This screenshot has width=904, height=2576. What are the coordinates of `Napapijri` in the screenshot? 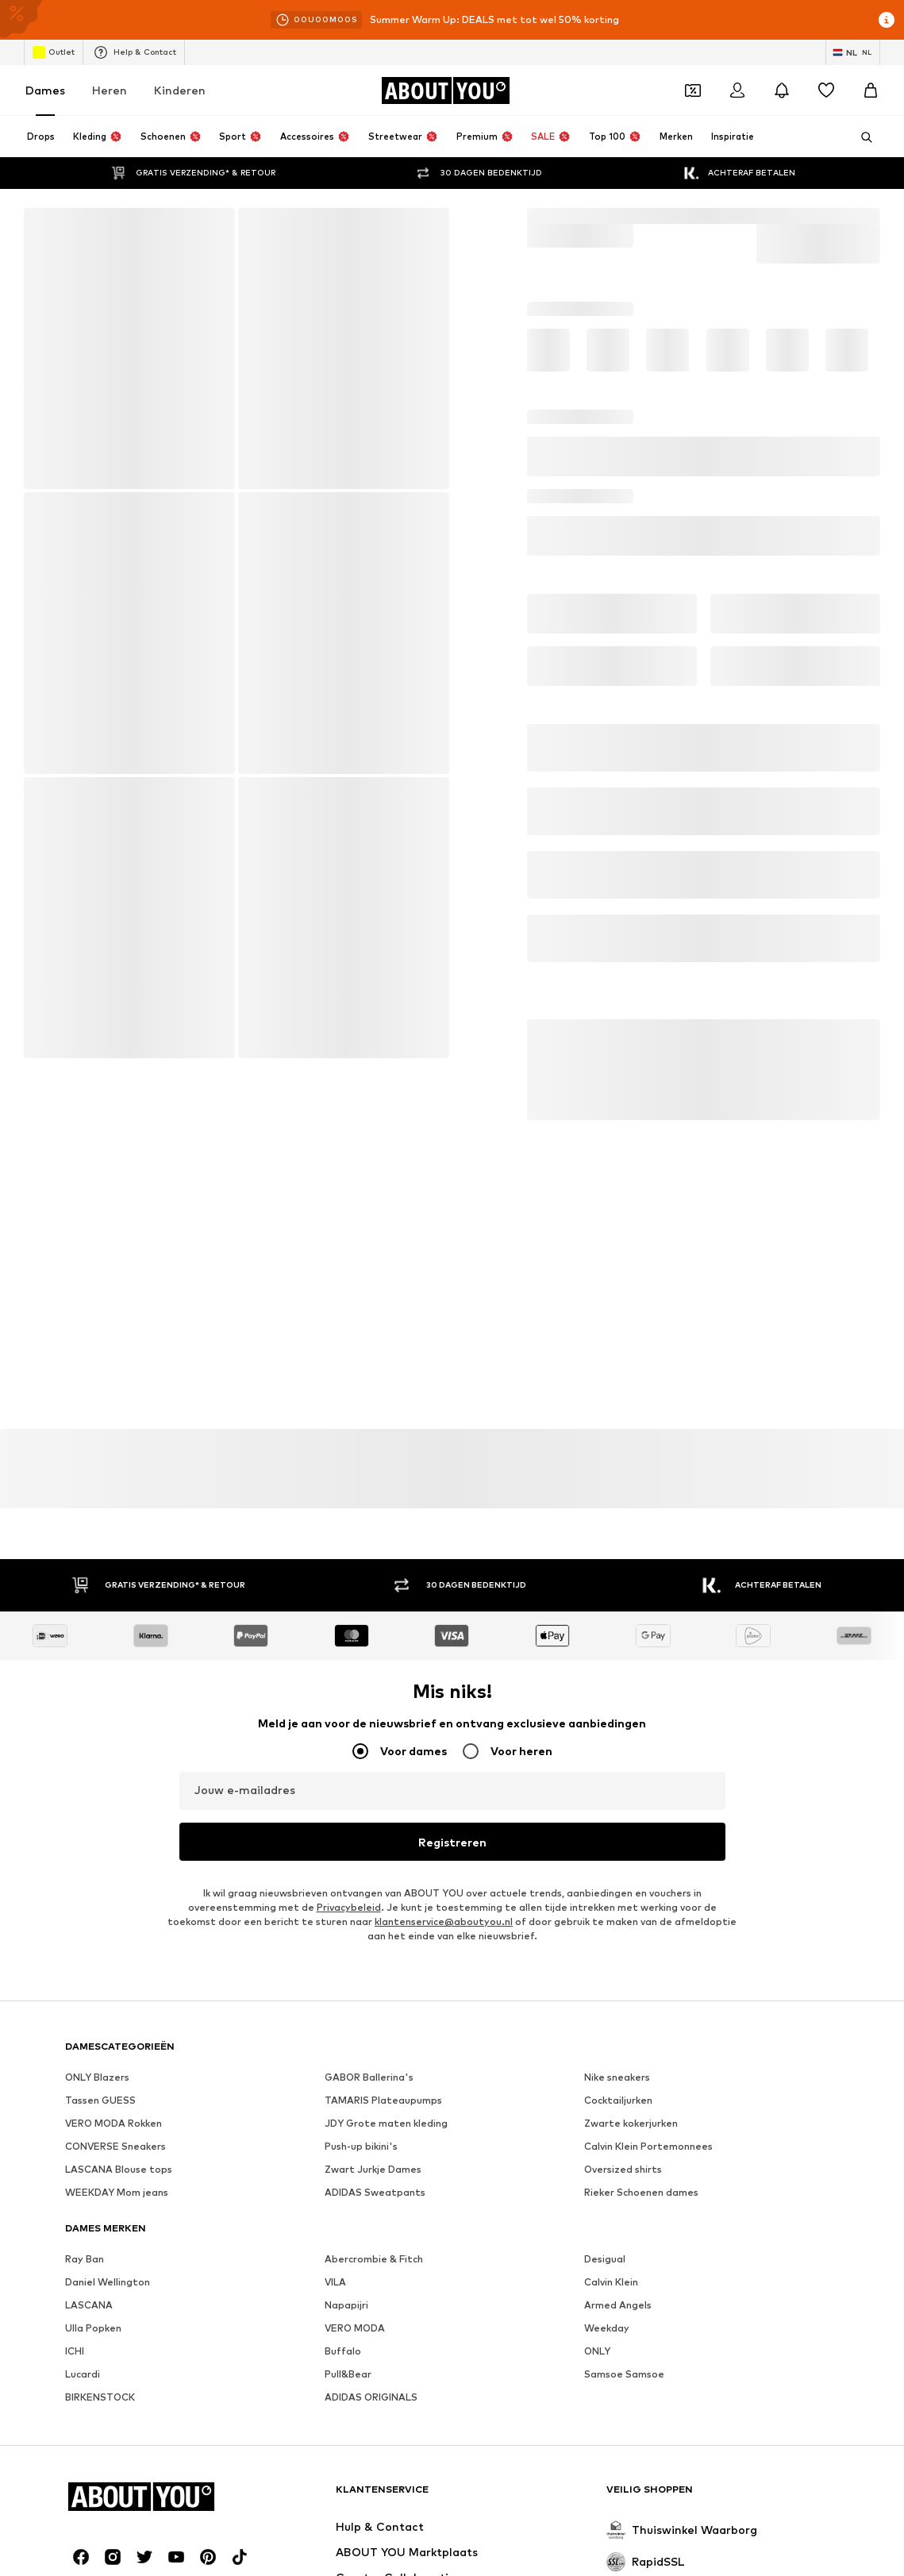 It's located at (346, 2306).